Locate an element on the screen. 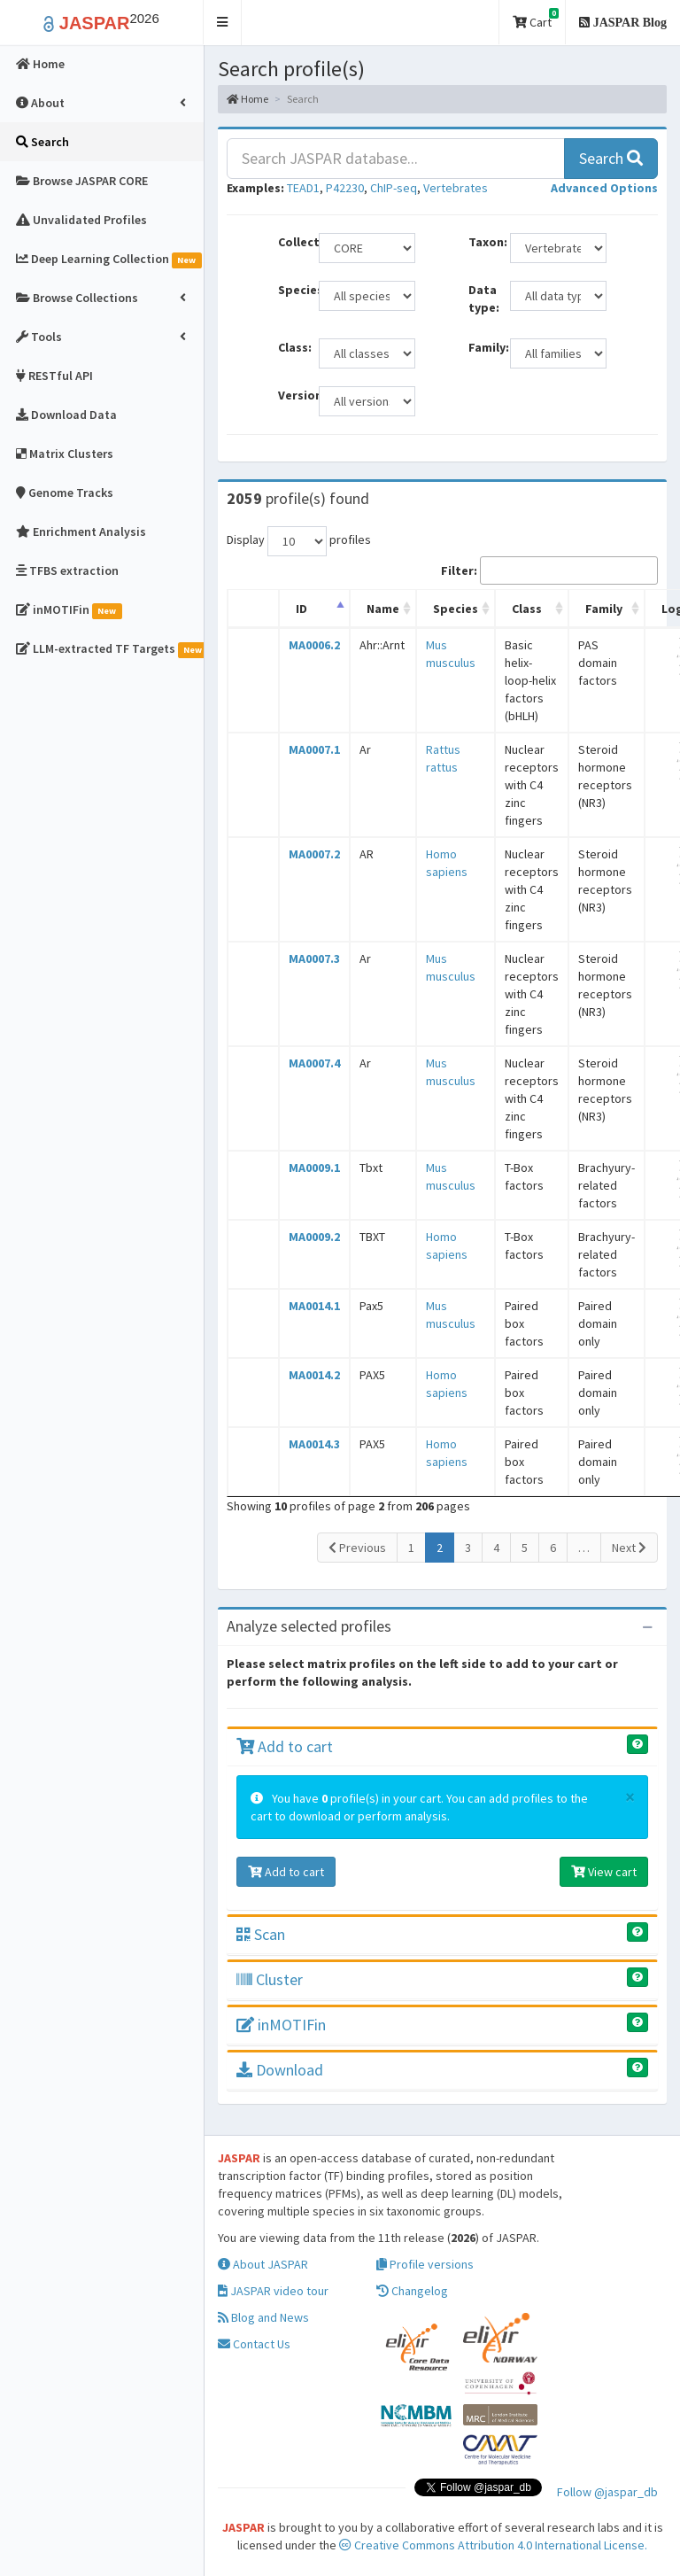  Scan is located at coordinates (260, 1934).